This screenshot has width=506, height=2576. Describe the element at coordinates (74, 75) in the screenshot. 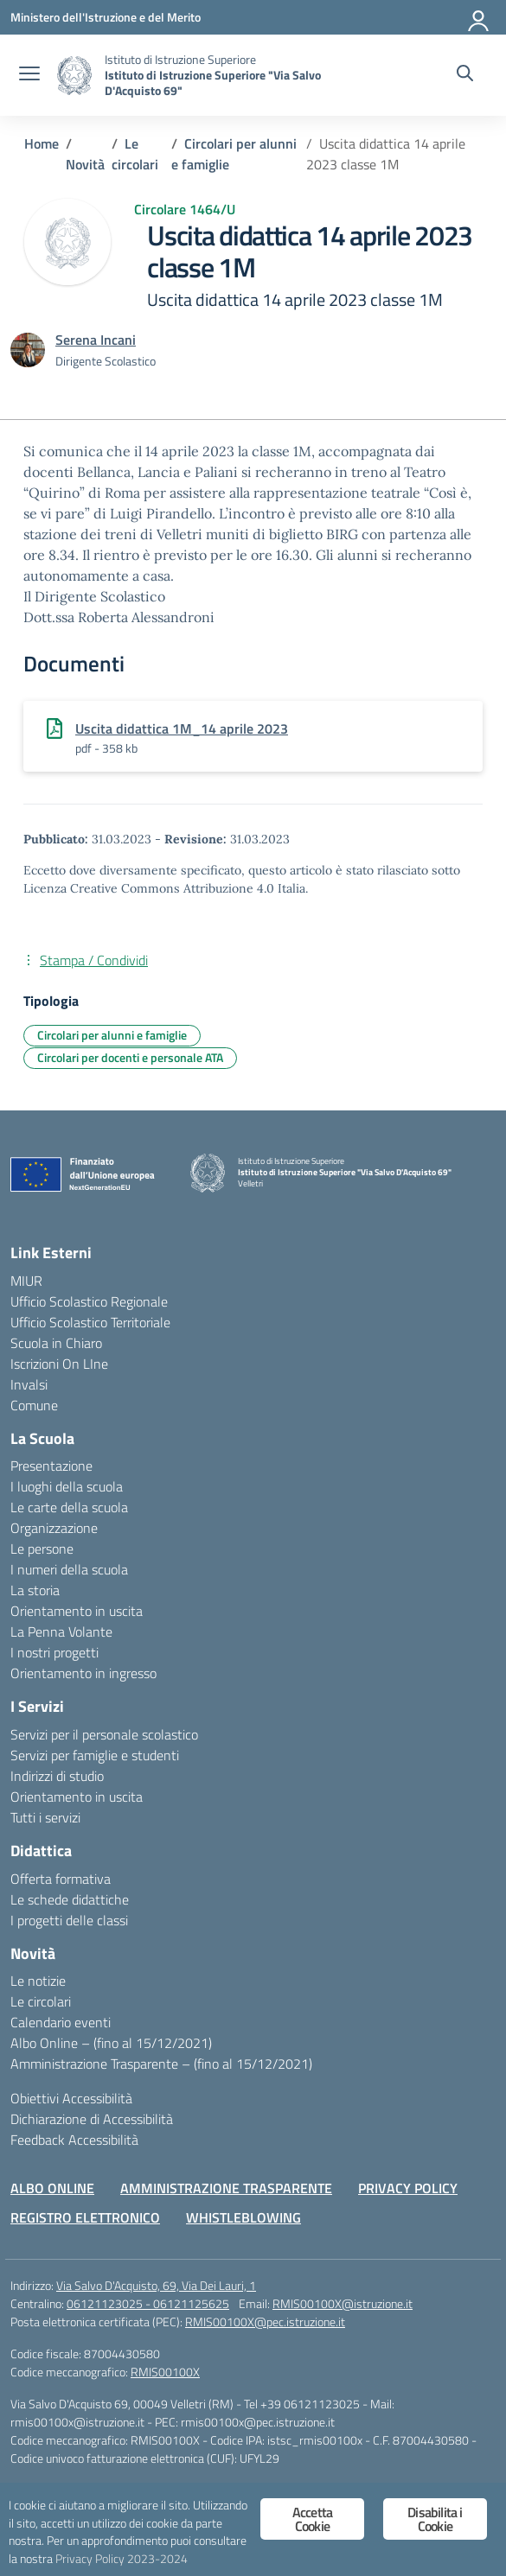

I see `[Vai alla homepage]` at that location.